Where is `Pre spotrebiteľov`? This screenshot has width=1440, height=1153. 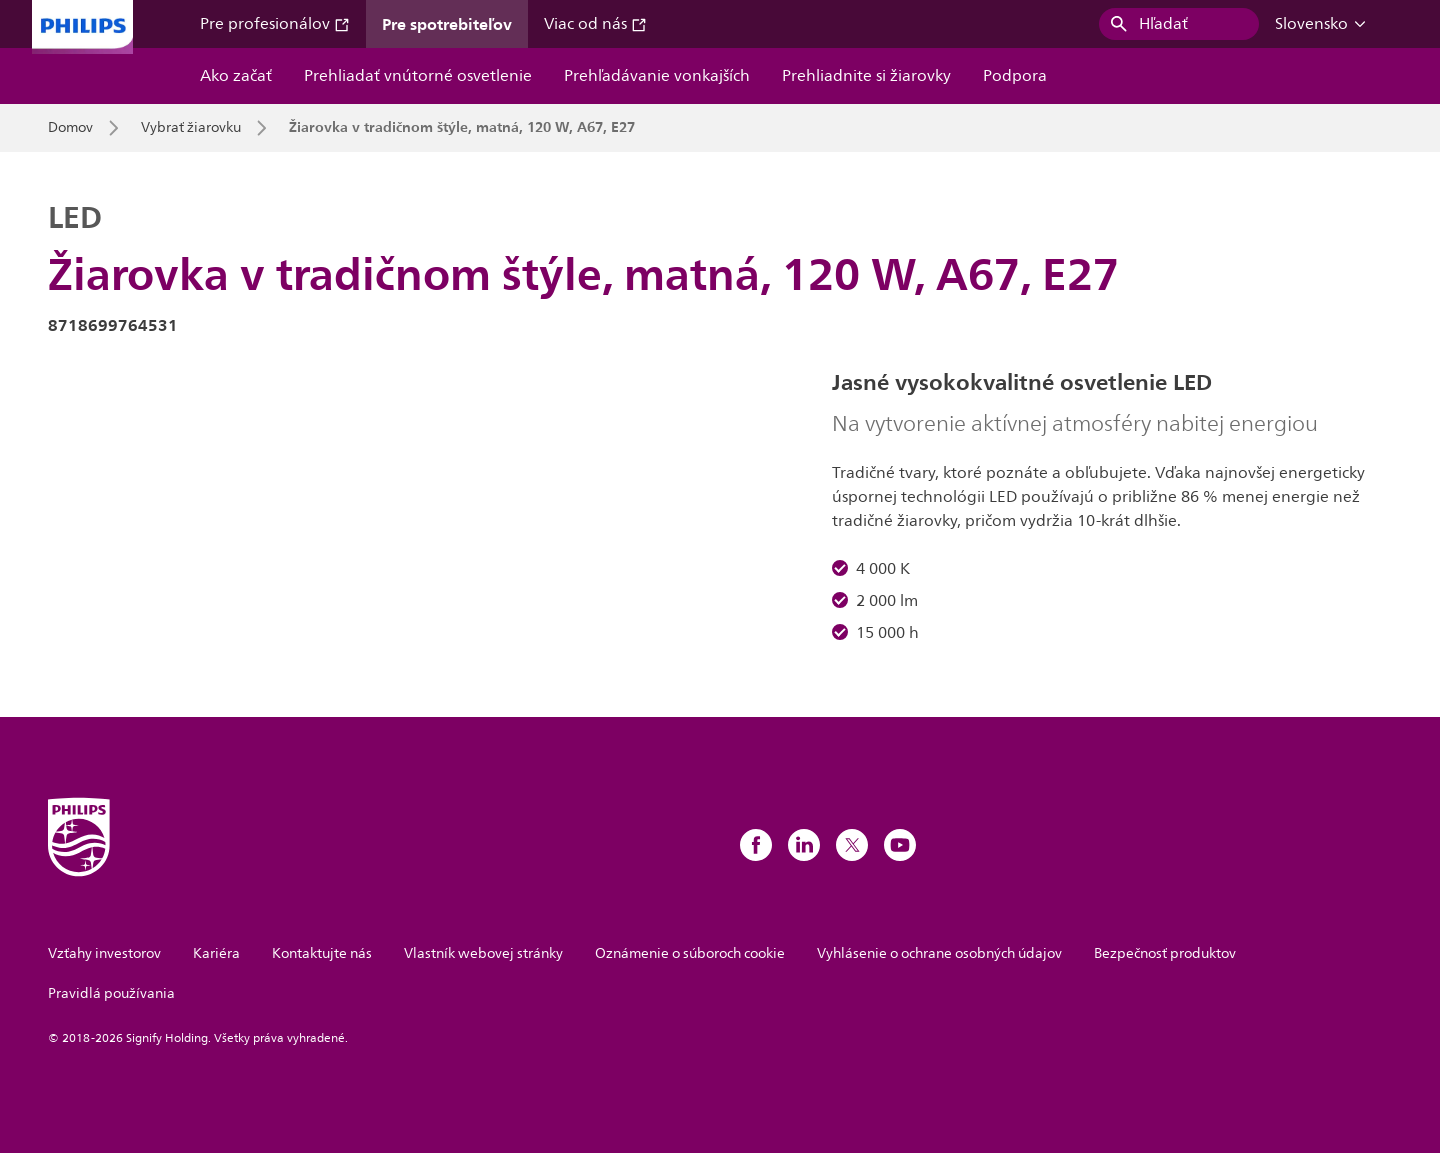
Pre spotrebiteľov is located at coordinates (447, 24).